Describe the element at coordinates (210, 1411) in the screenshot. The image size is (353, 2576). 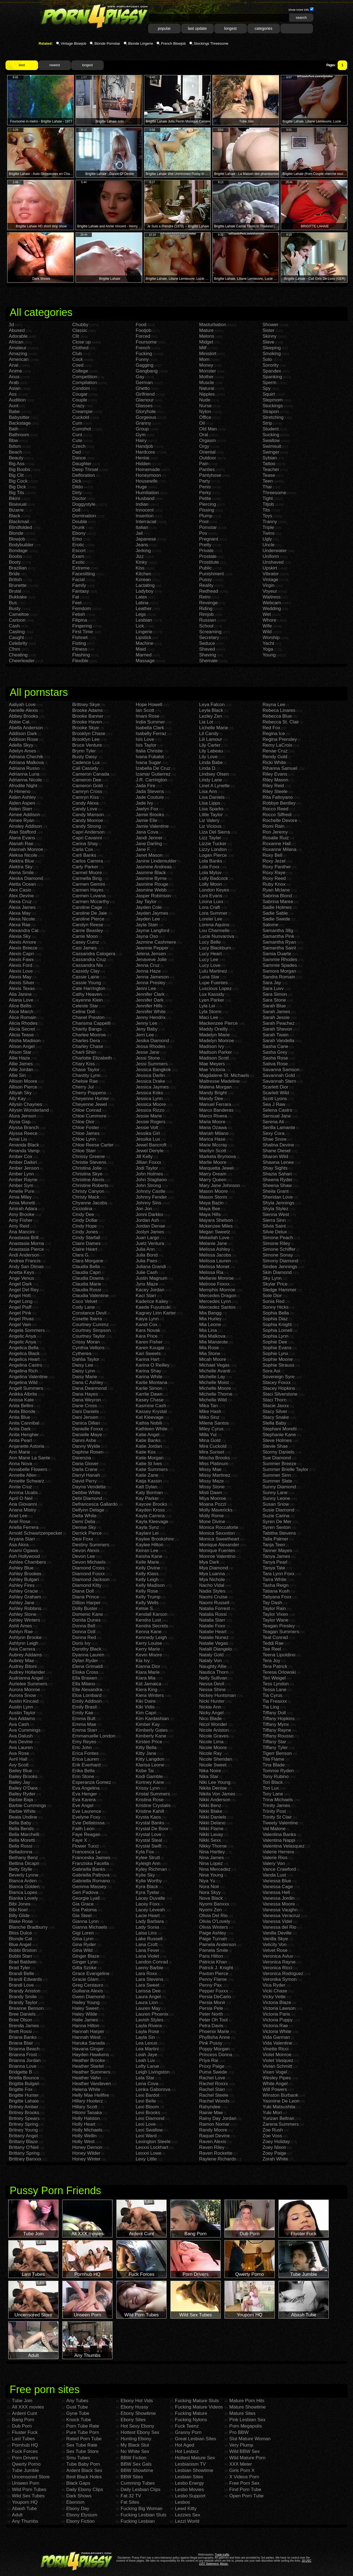
I see `Mike Hash` at that location.